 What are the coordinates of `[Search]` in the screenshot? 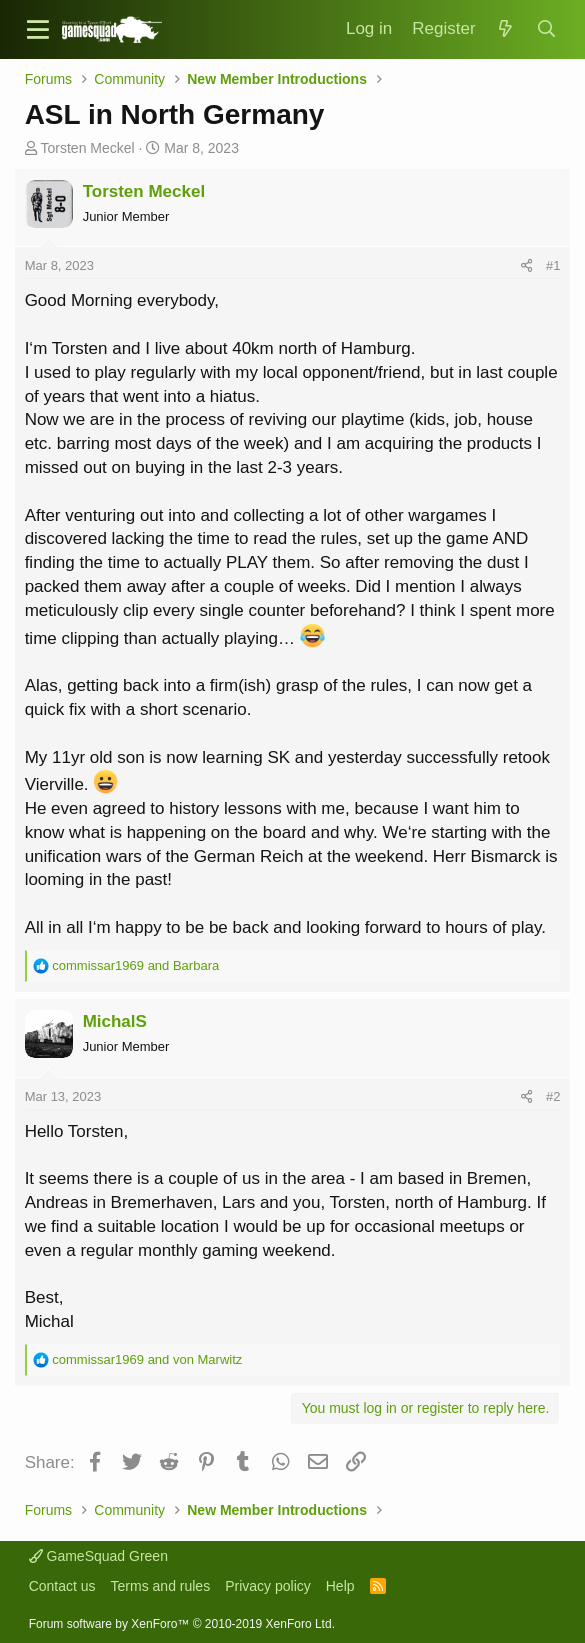 It's located at (546, 29).